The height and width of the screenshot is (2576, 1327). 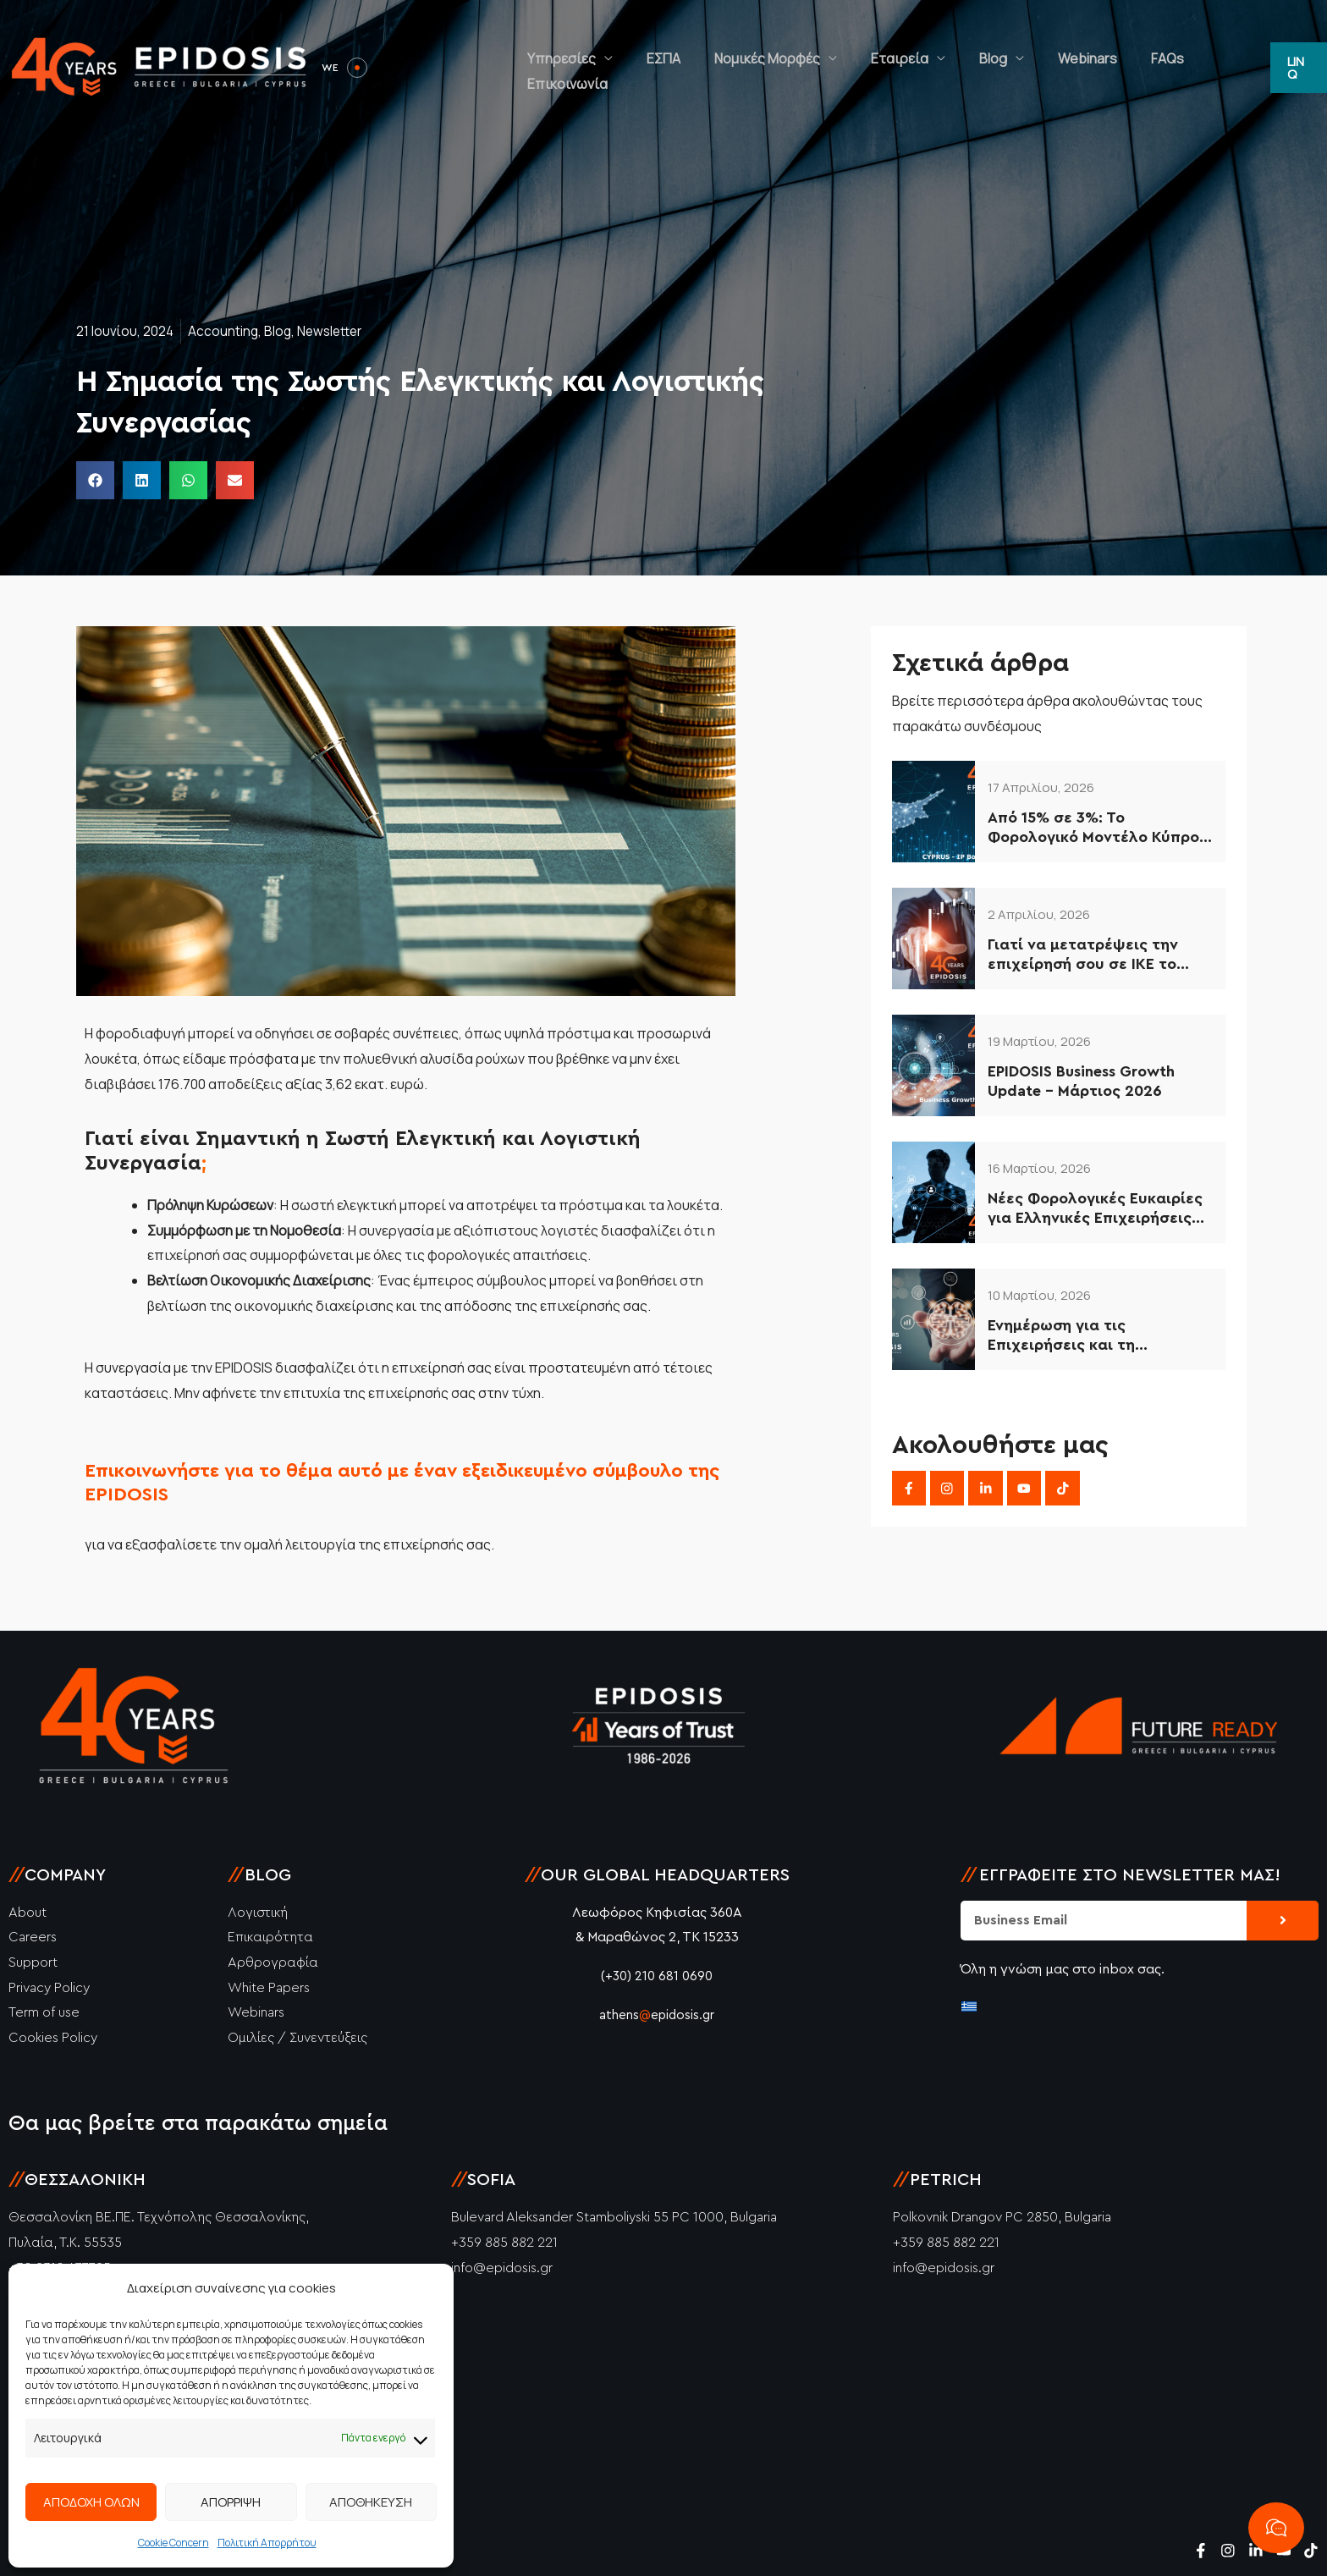 What do you see at coordinates (1081, 1081) in the screenshot?
I see `EPIDOSIS Business Growth Update – Μάρτιος 2026` at bounding box center [1081, 1081].